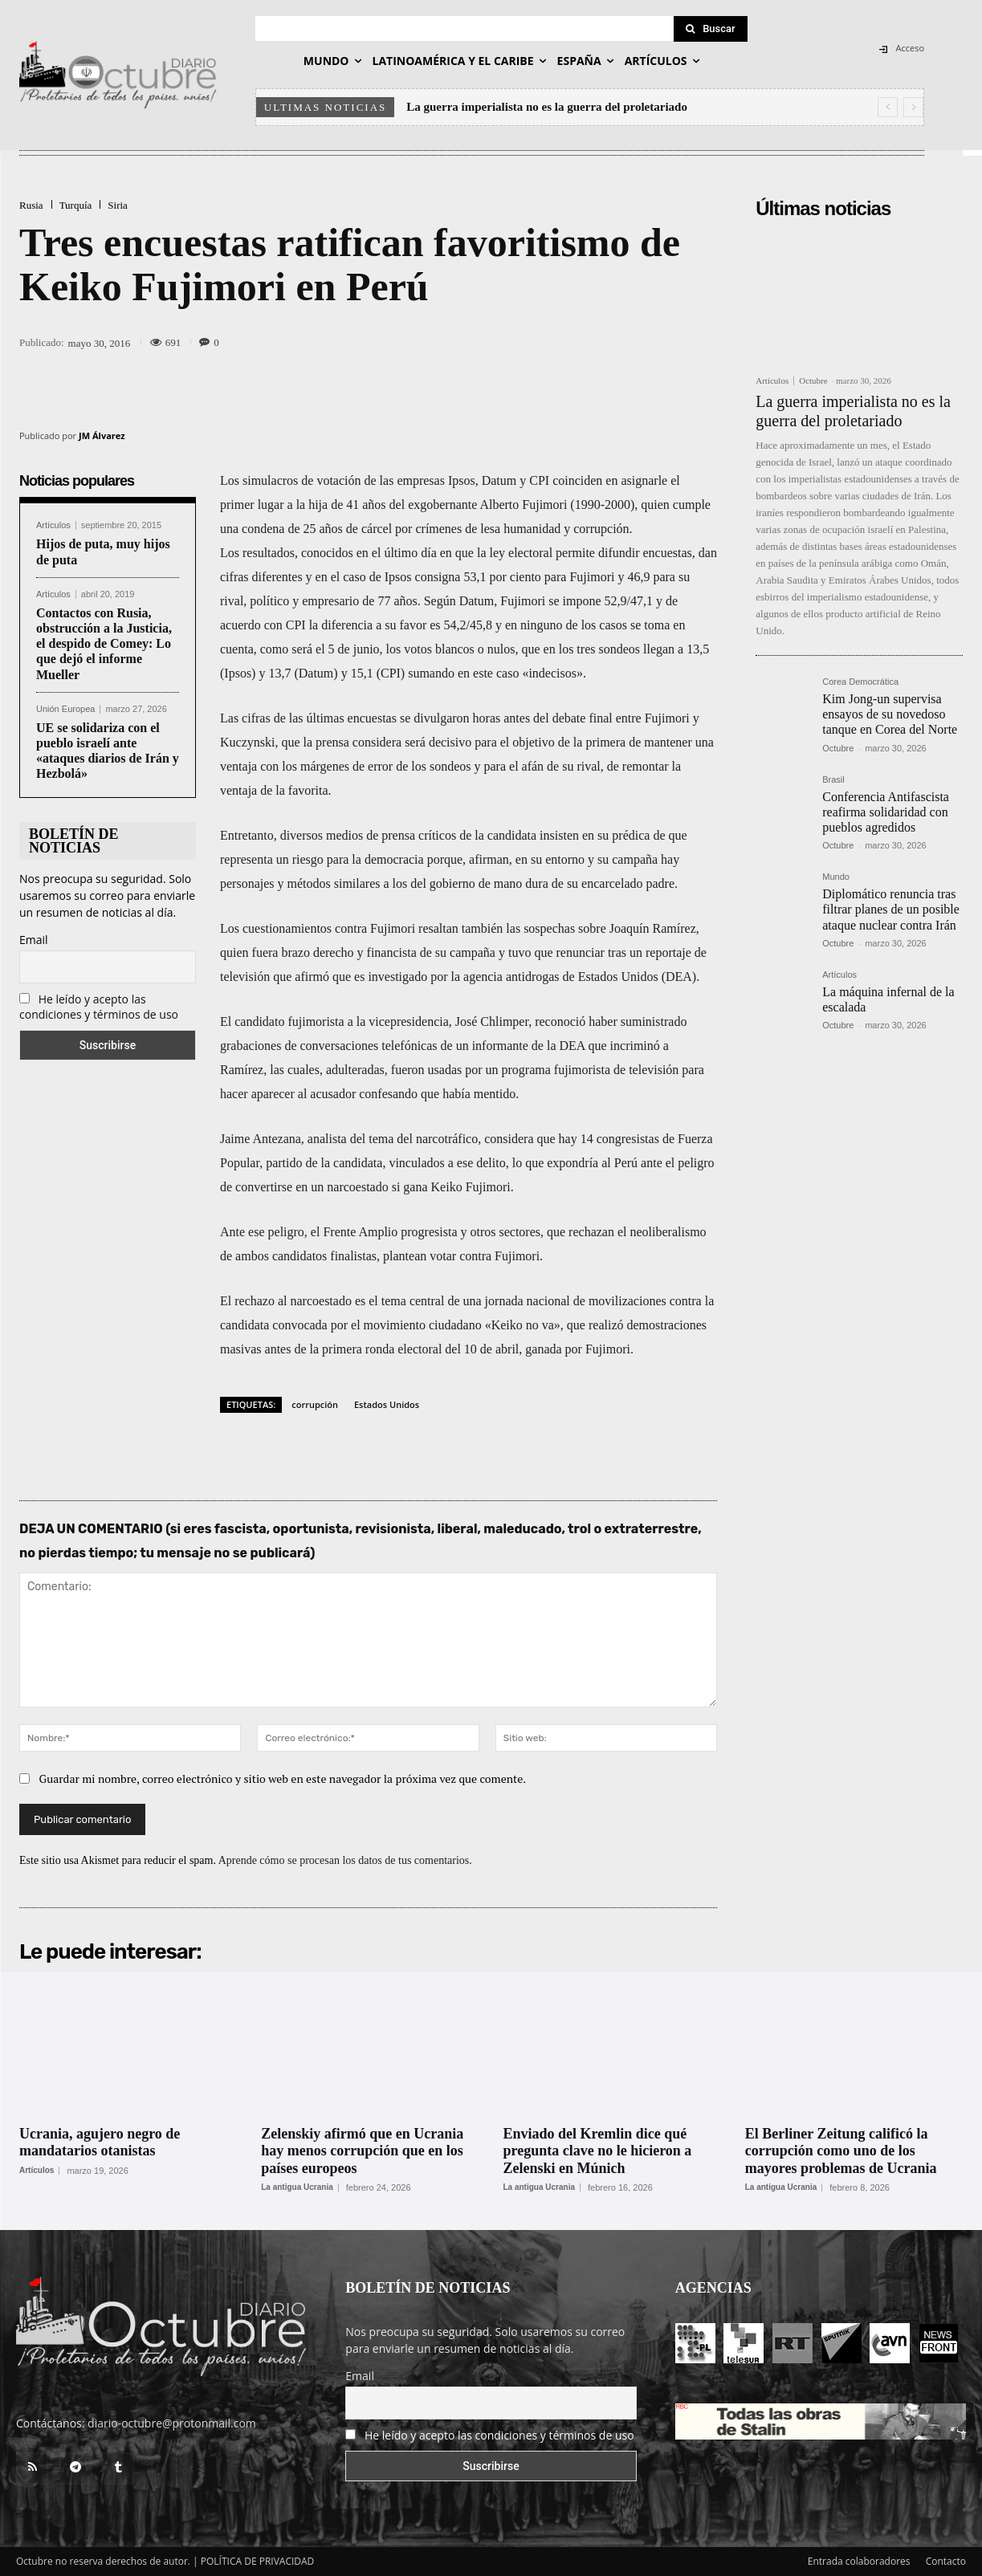  What do you see at coordinates (296, 2187) in the screenshot?
I see `La antigua Ucrania` at bounding box center [296, 2187].